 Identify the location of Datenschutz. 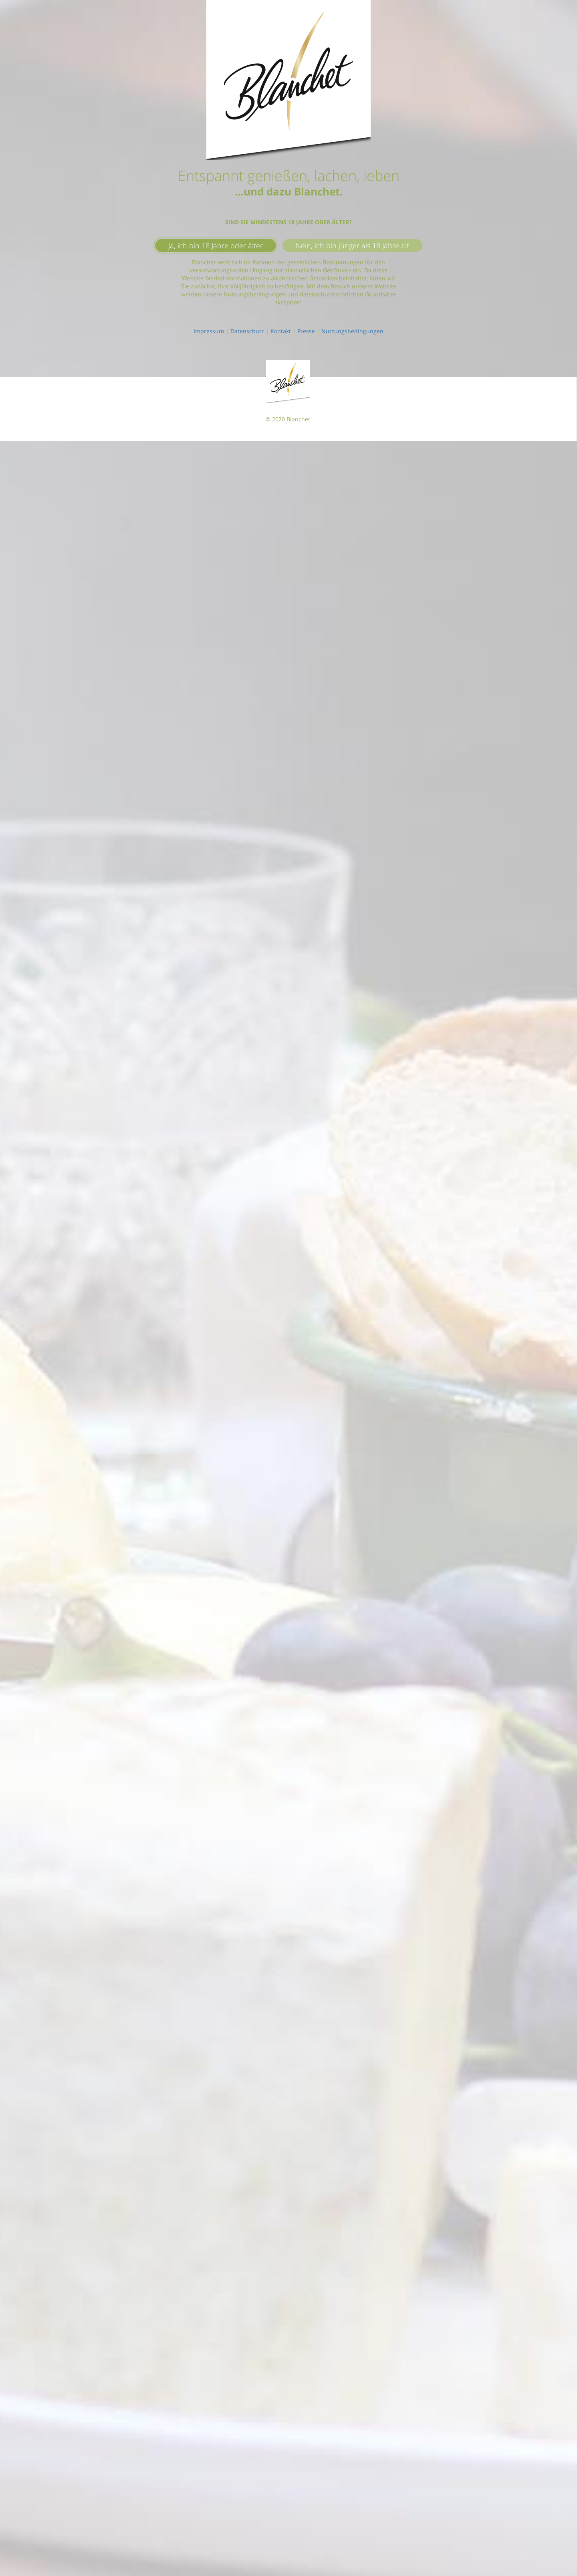
(247, 331).